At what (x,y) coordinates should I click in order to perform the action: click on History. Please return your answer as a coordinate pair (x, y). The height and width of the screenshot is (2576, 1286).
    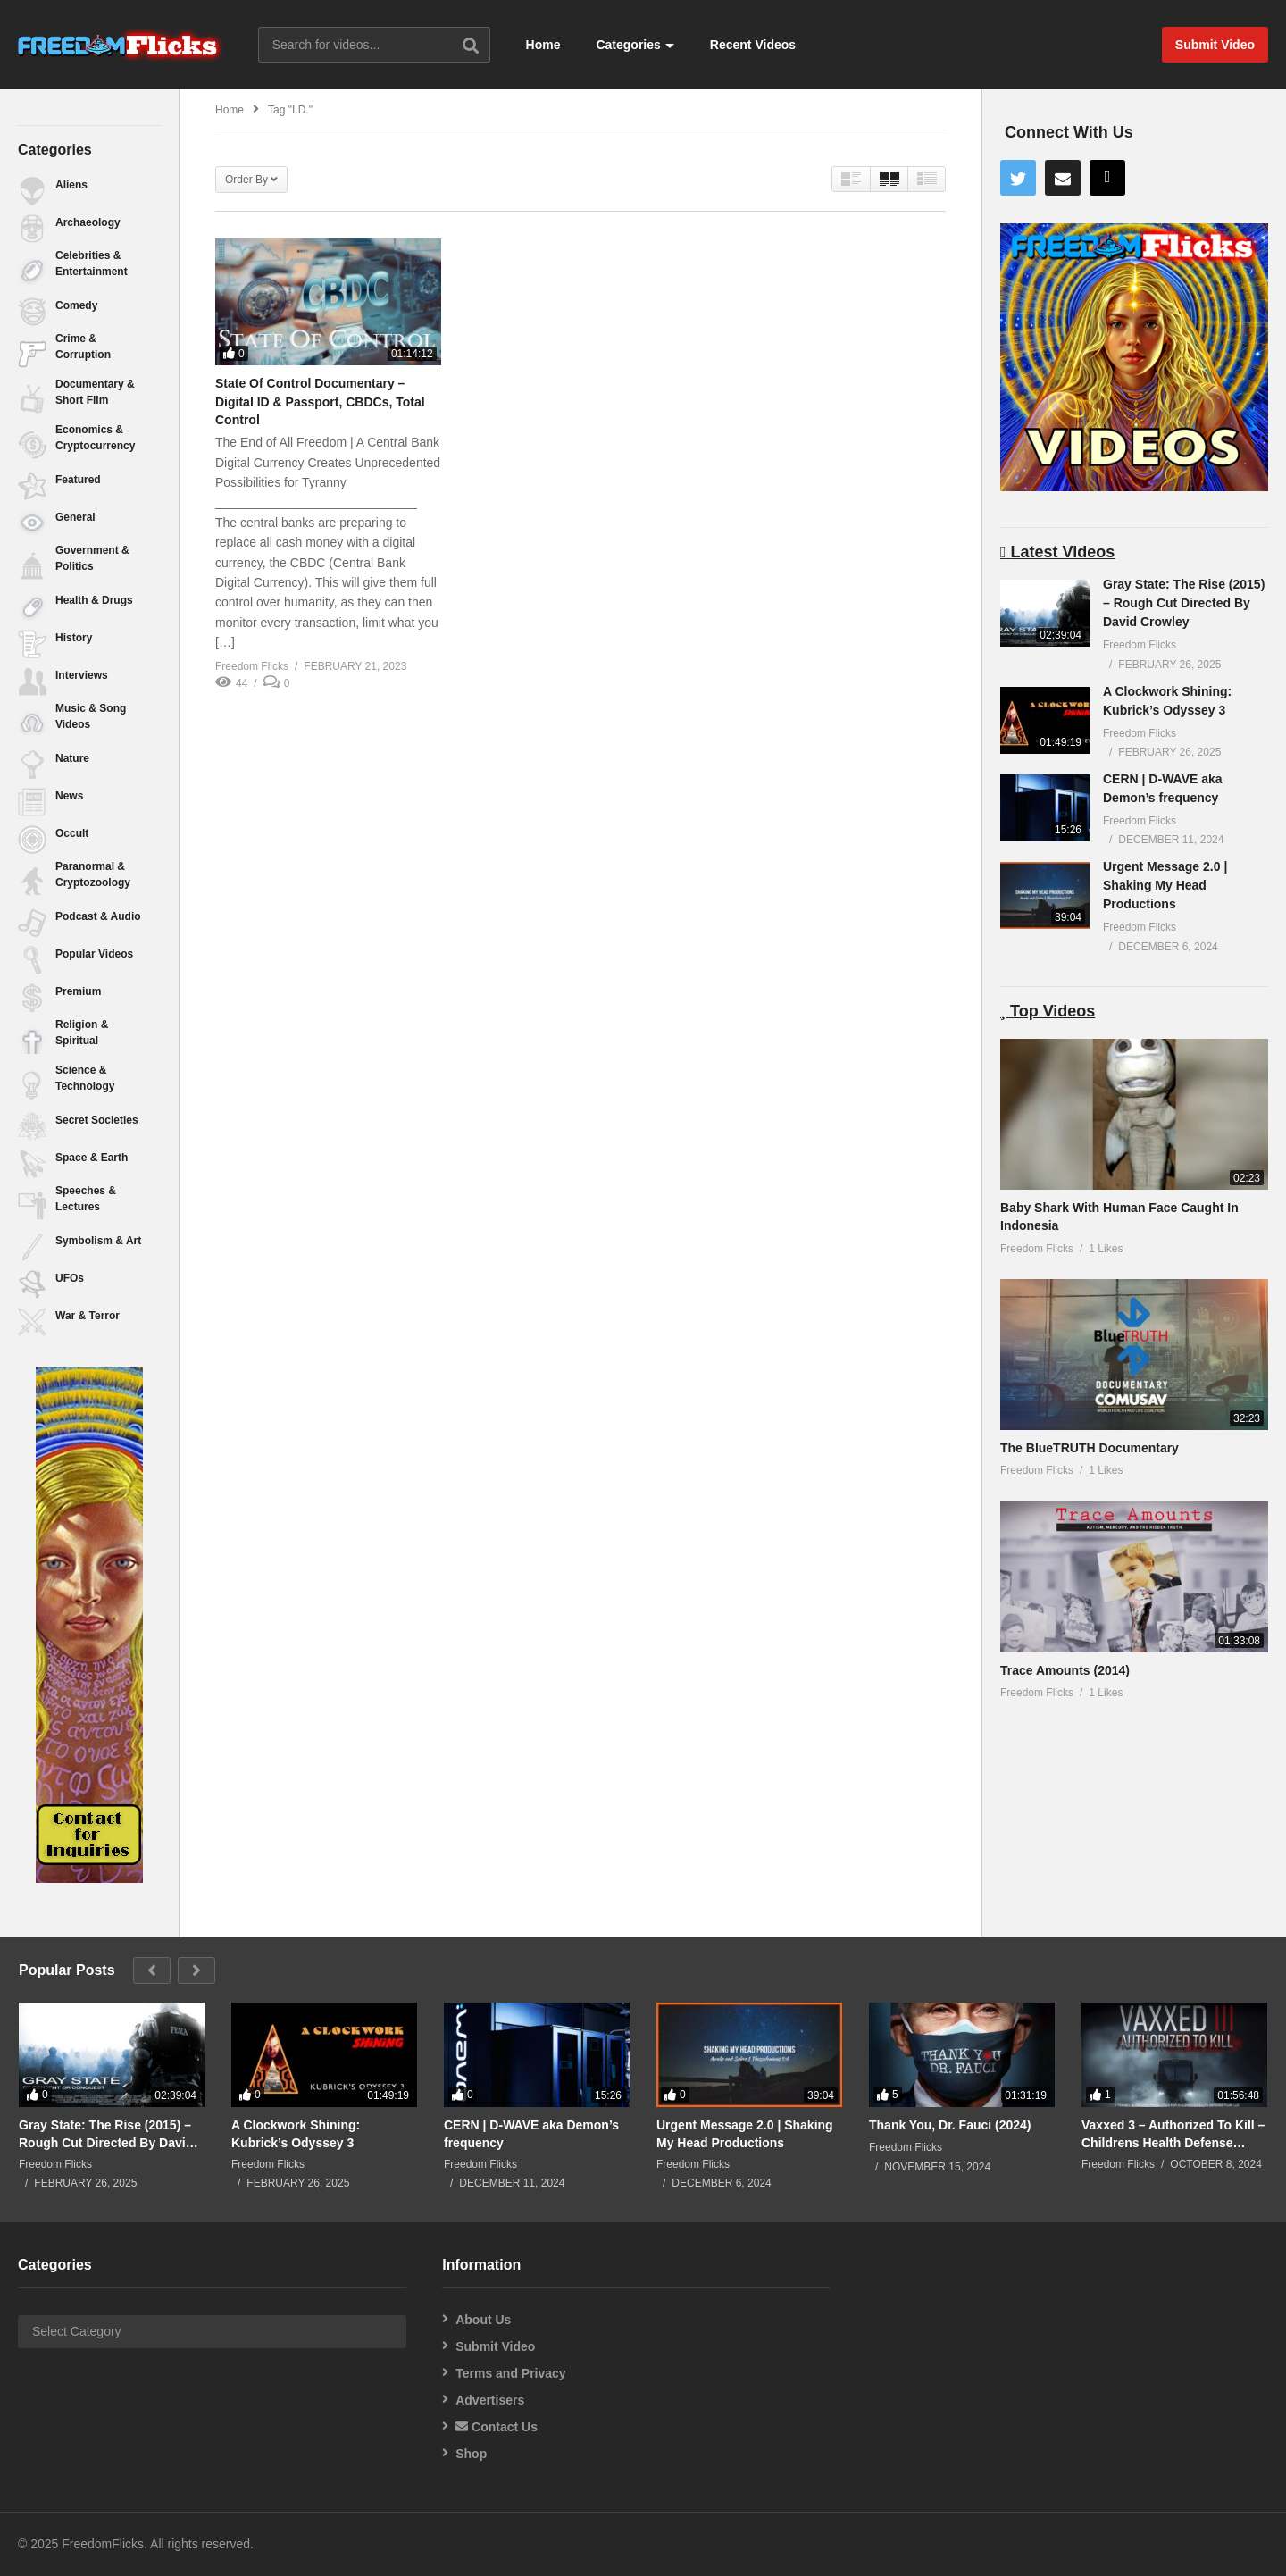
    Looking at the image, I should click on (73, 637).